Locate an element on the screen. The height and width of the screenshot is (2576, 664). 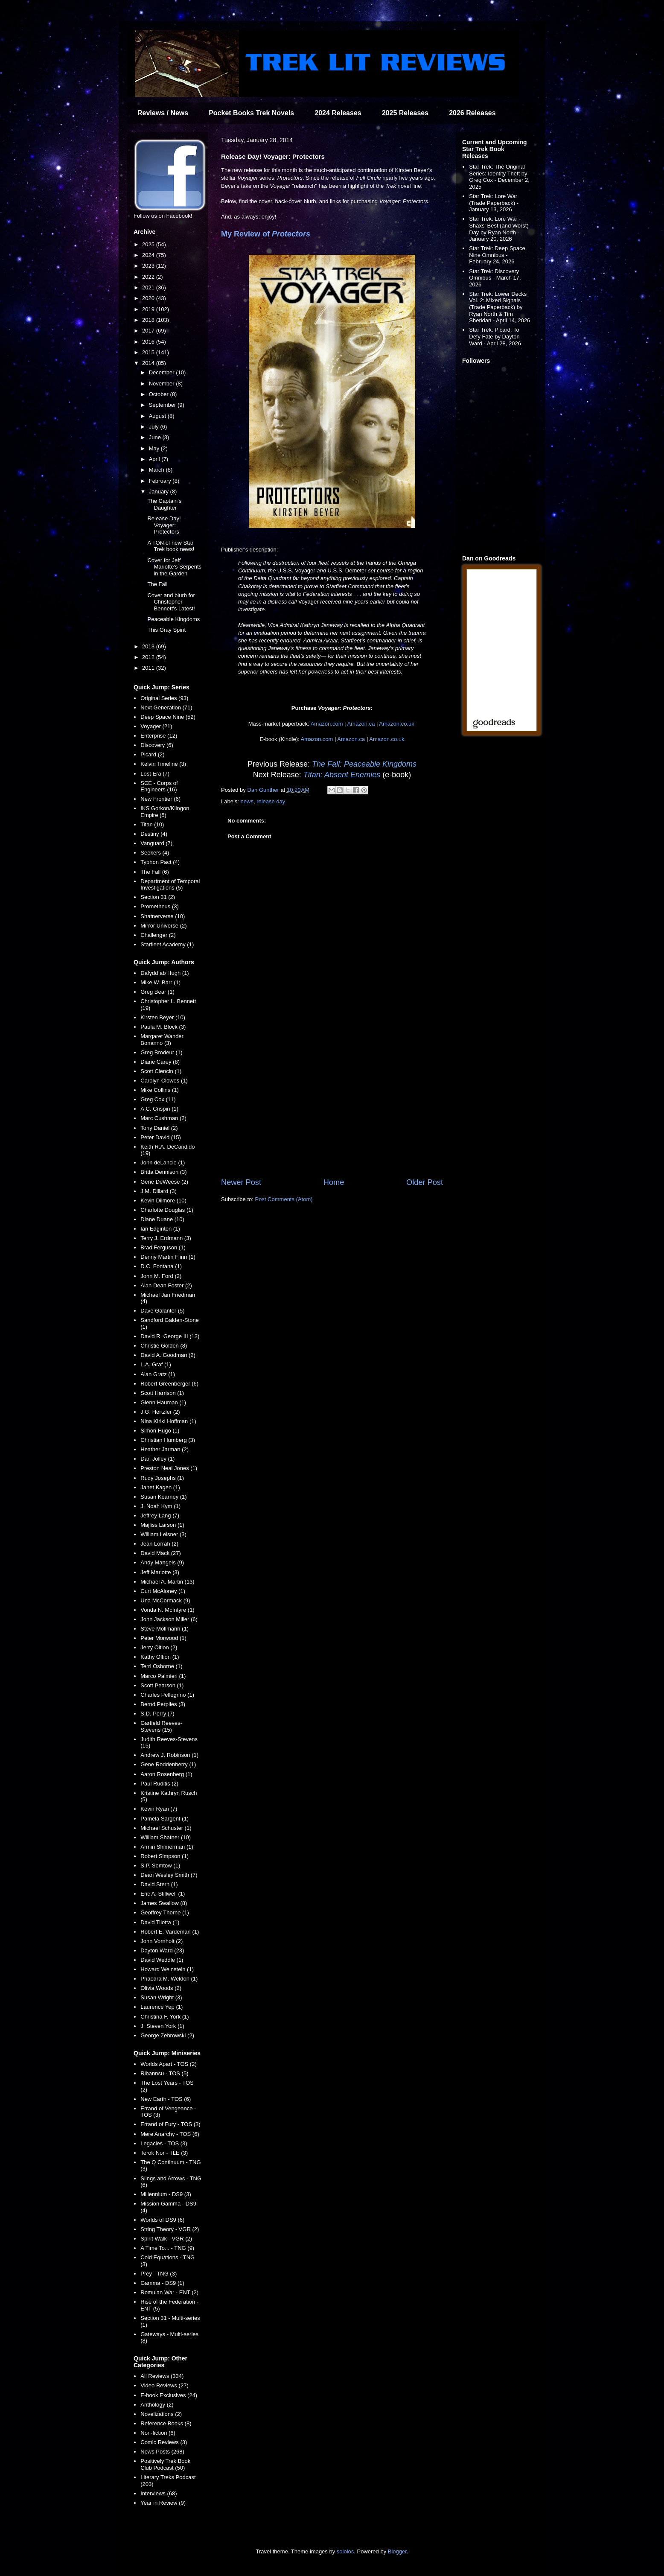
New Frontier (6) is located at coordinates (160, 799).